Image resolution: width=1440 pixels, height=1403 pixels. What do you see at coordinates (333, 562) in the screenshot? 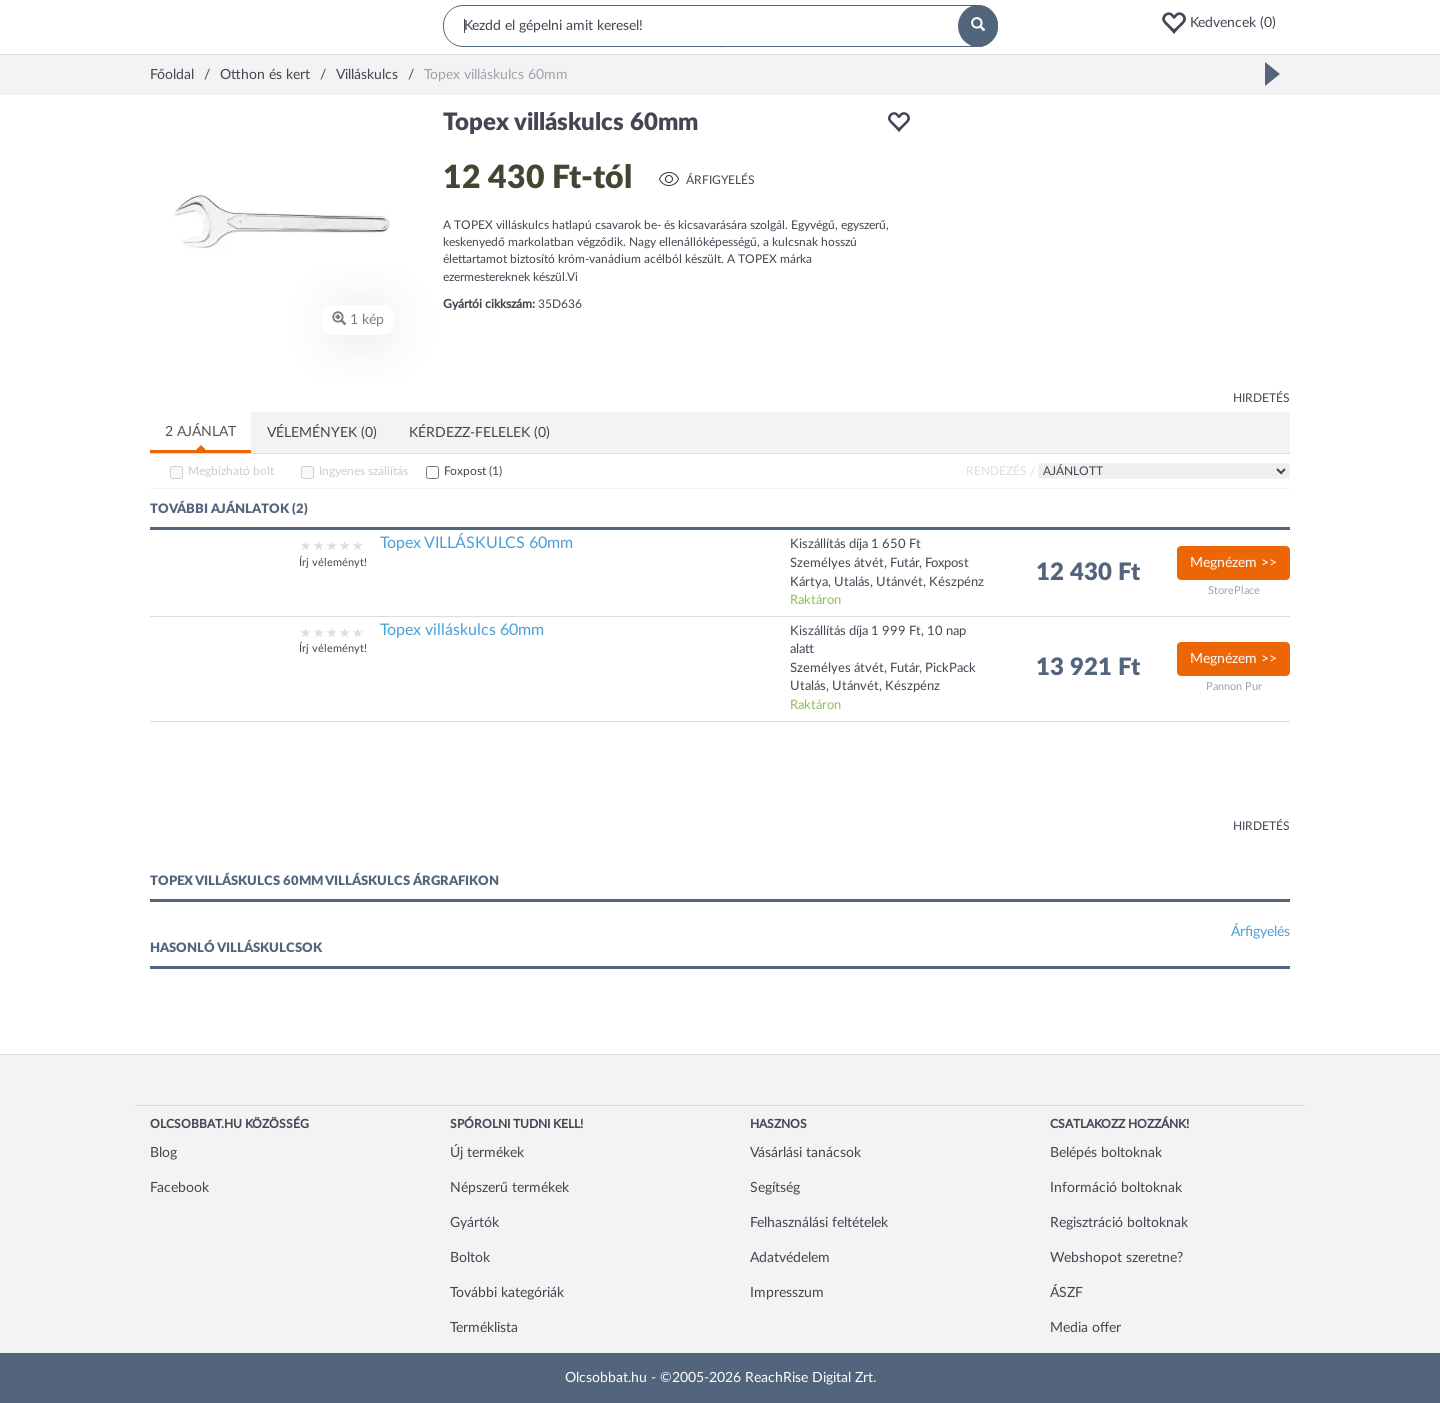
I see `Írj véleményt!` at bounding box center [333, 562].